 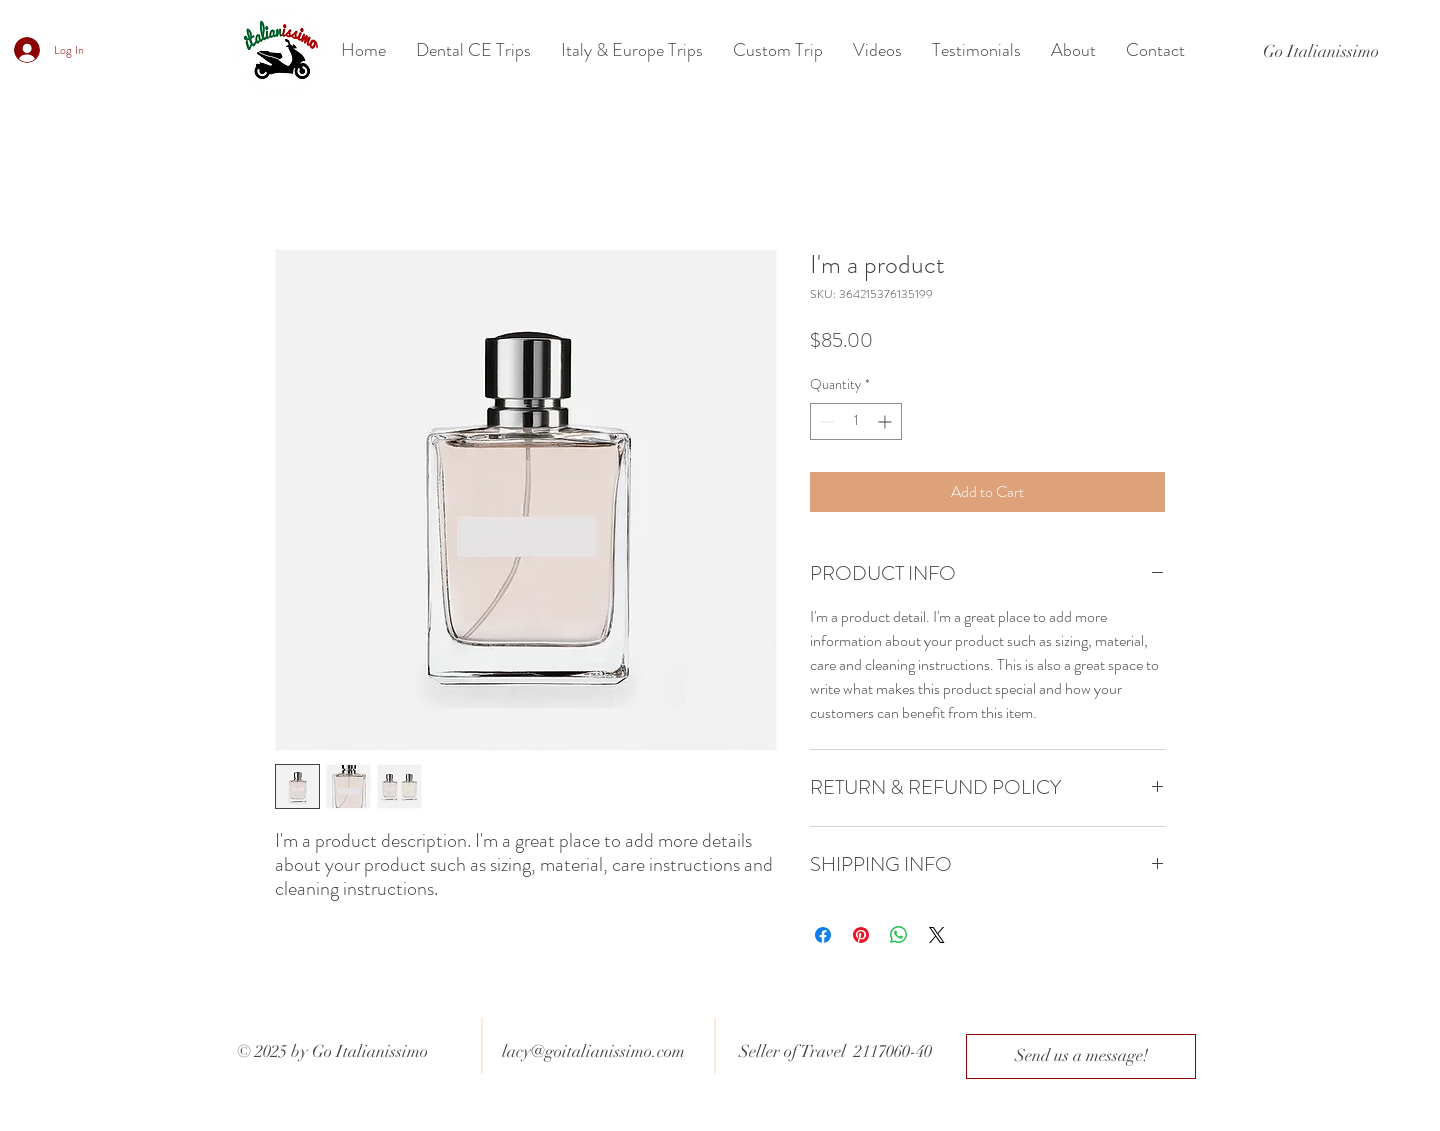 I want to click on [Share on X], so click(x=937, y=935).